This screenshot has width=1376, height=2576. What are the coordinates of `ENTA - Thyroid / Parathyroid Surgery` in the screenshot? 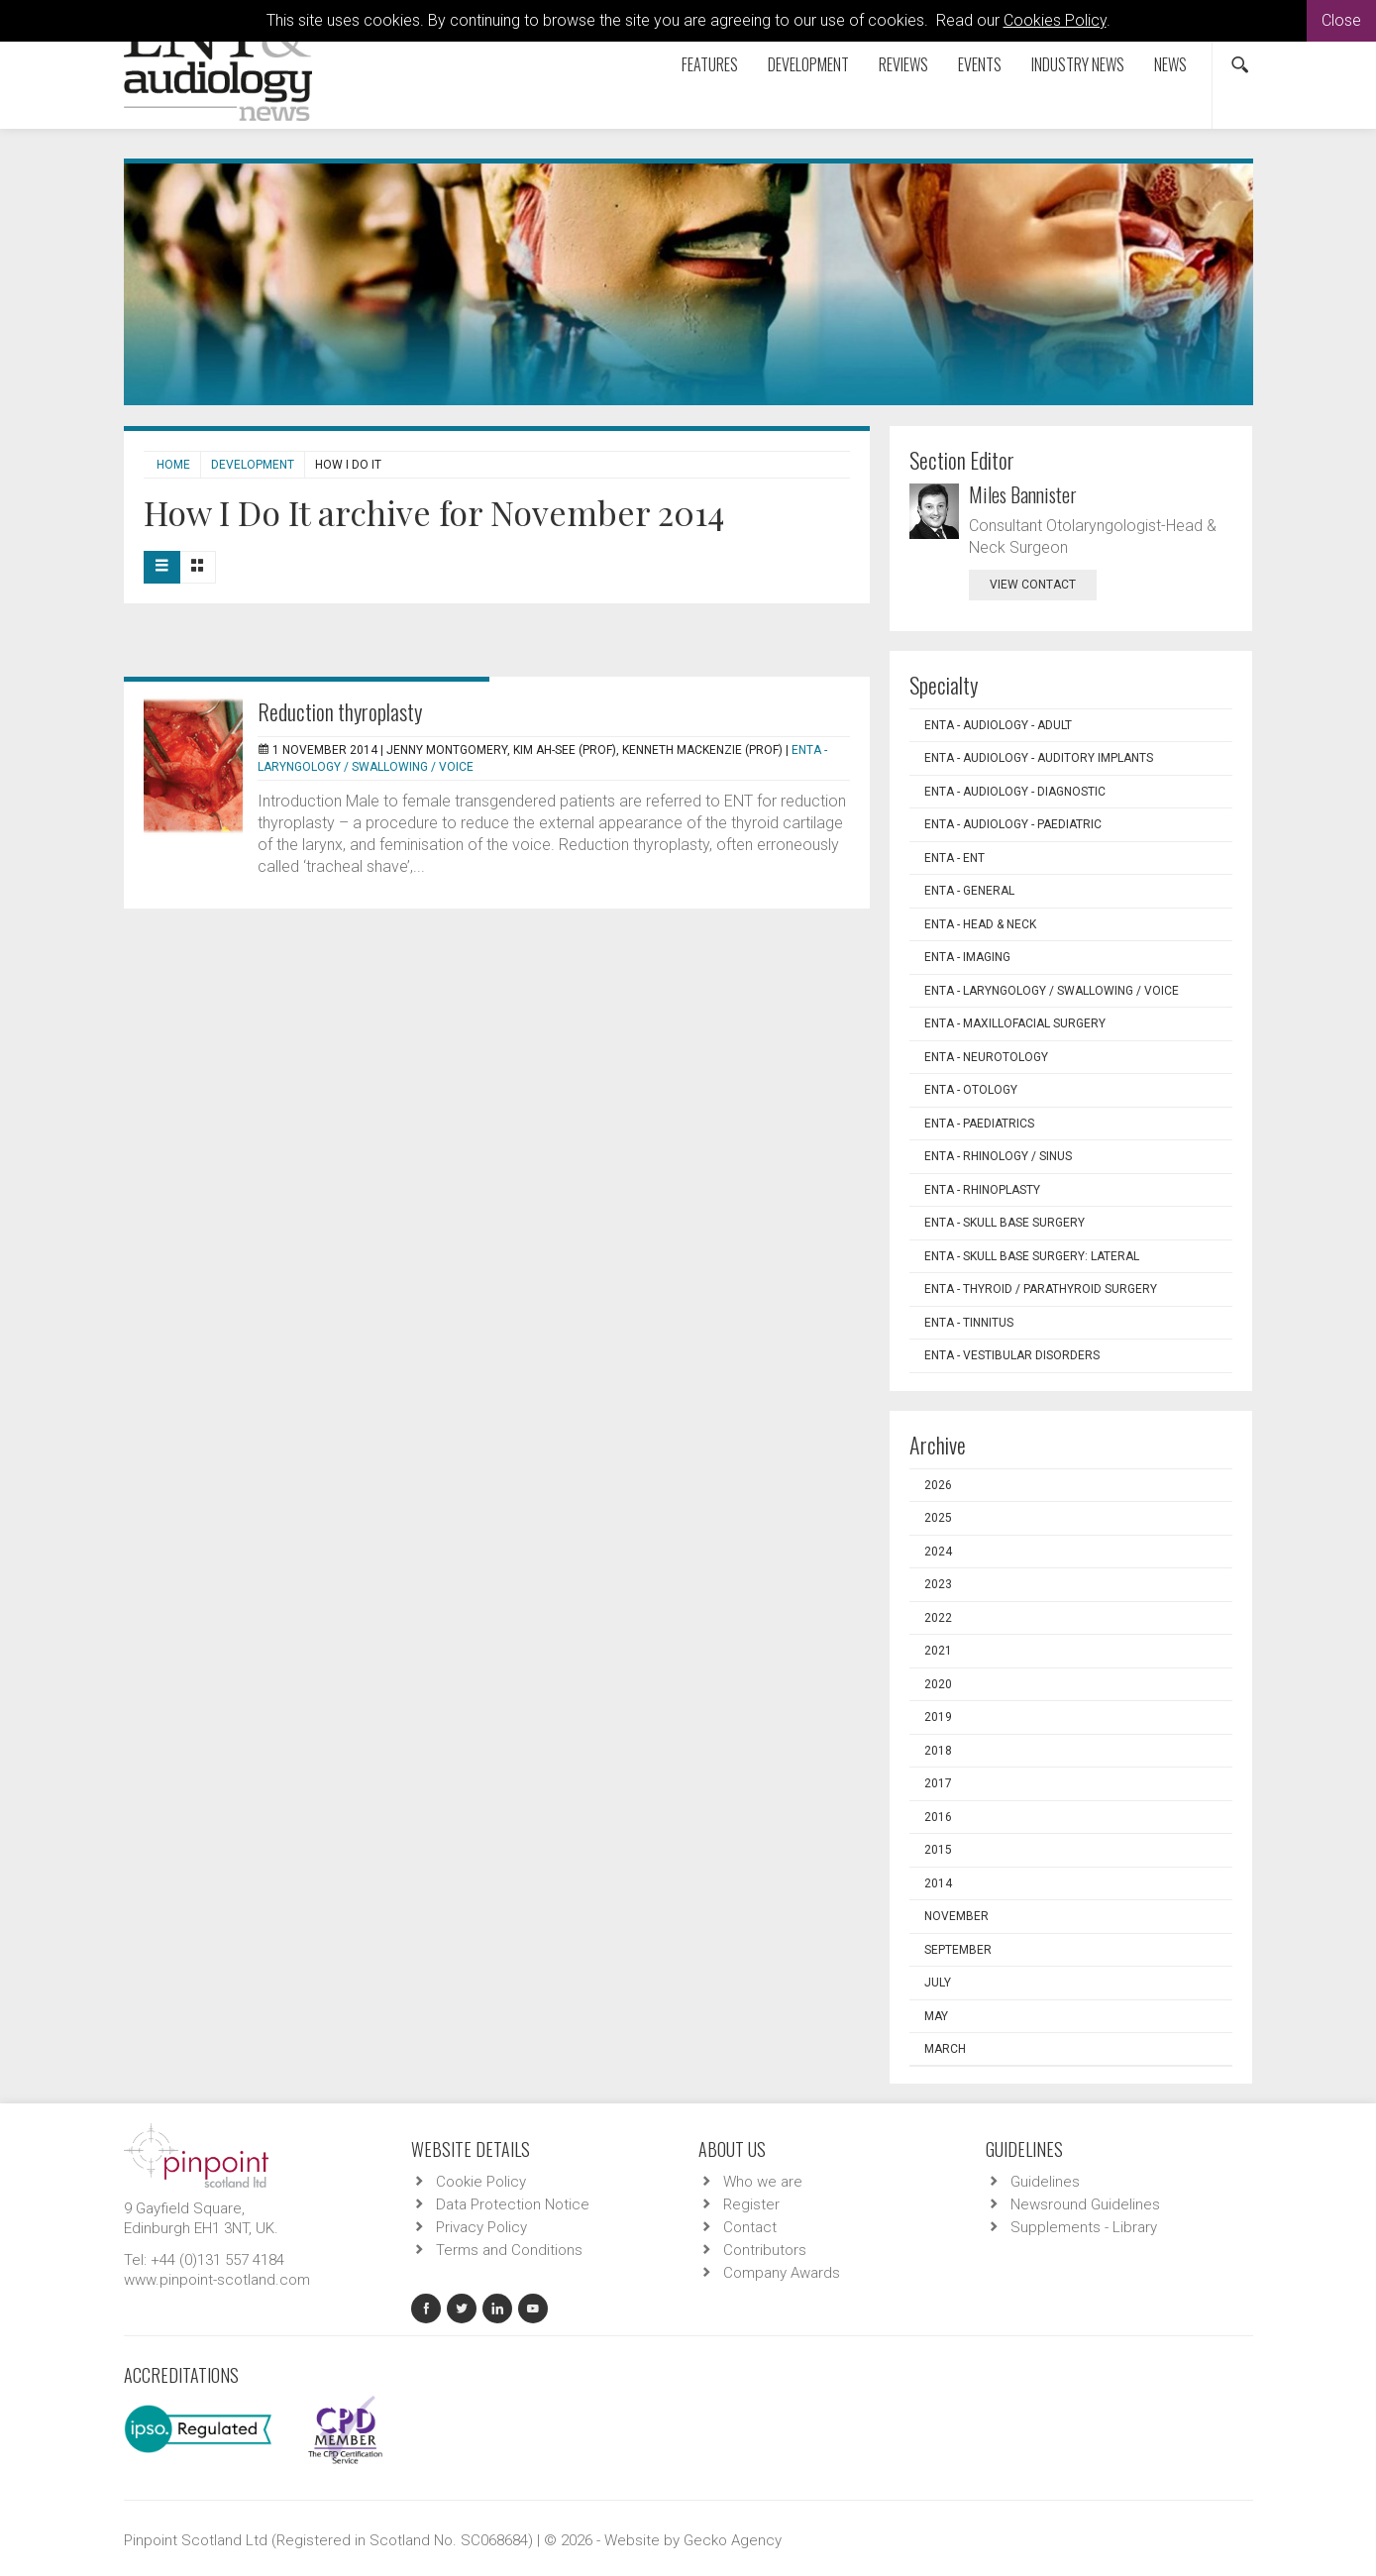 It's located at (1040, 1289).